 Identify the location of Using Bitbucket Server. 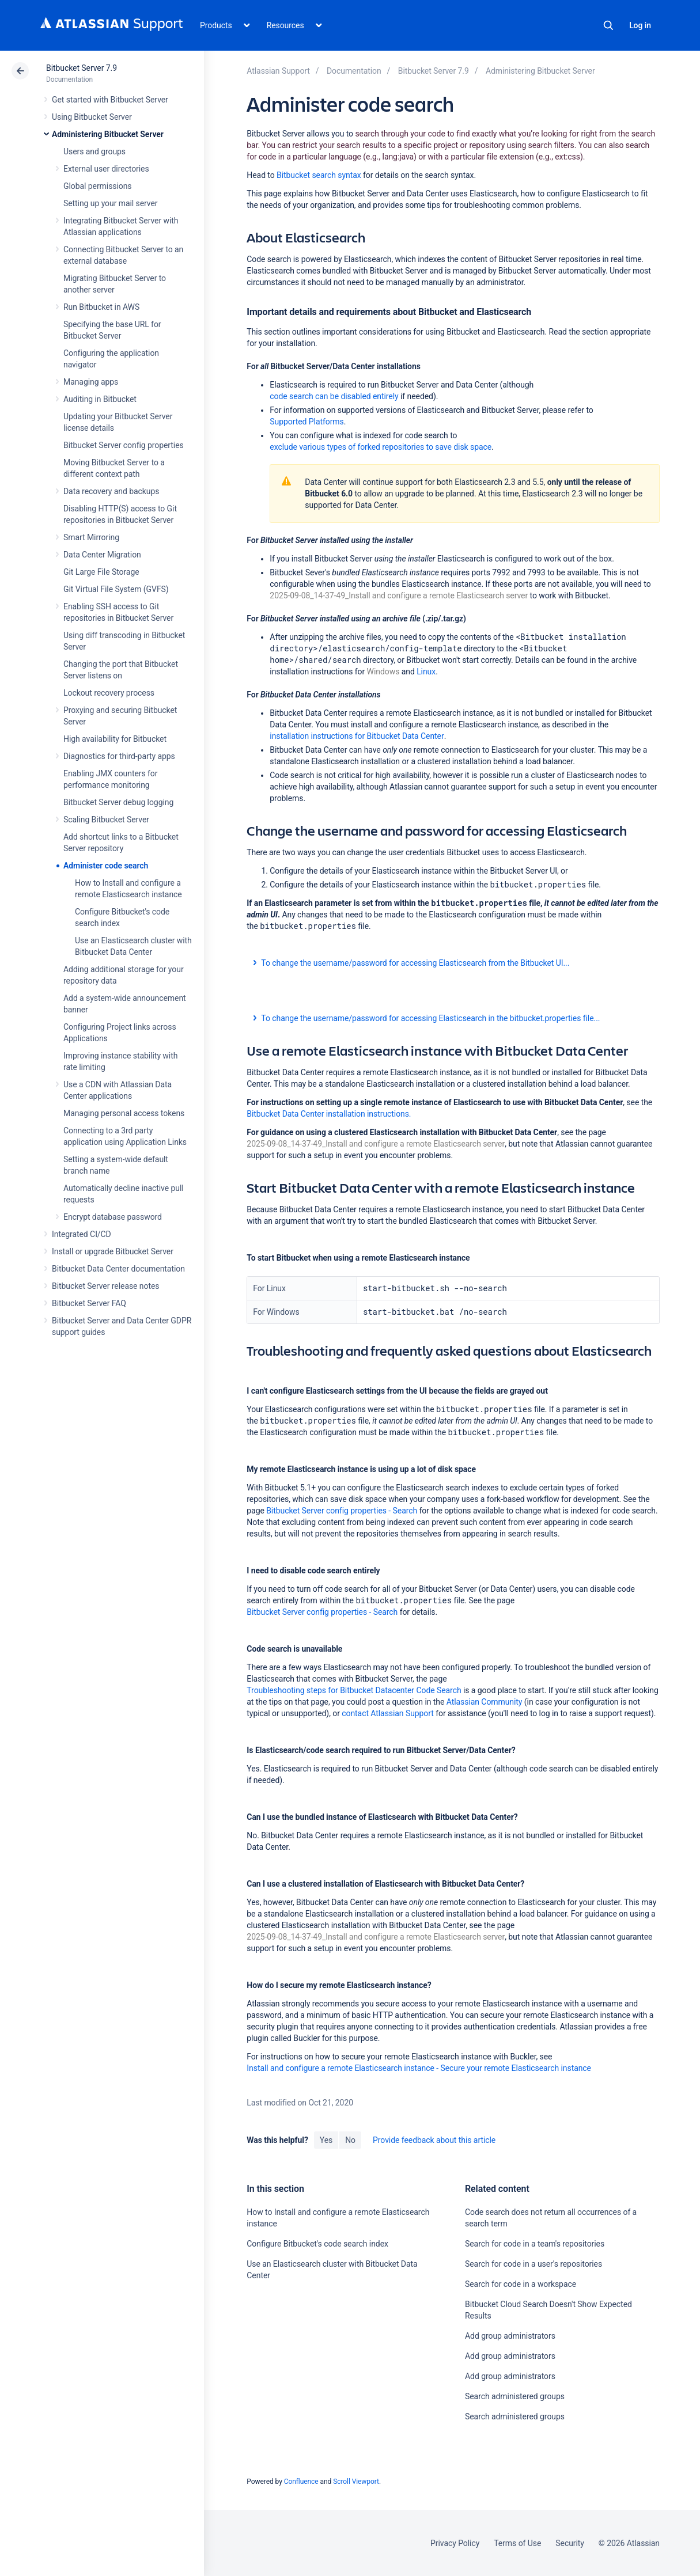
(92, 117).